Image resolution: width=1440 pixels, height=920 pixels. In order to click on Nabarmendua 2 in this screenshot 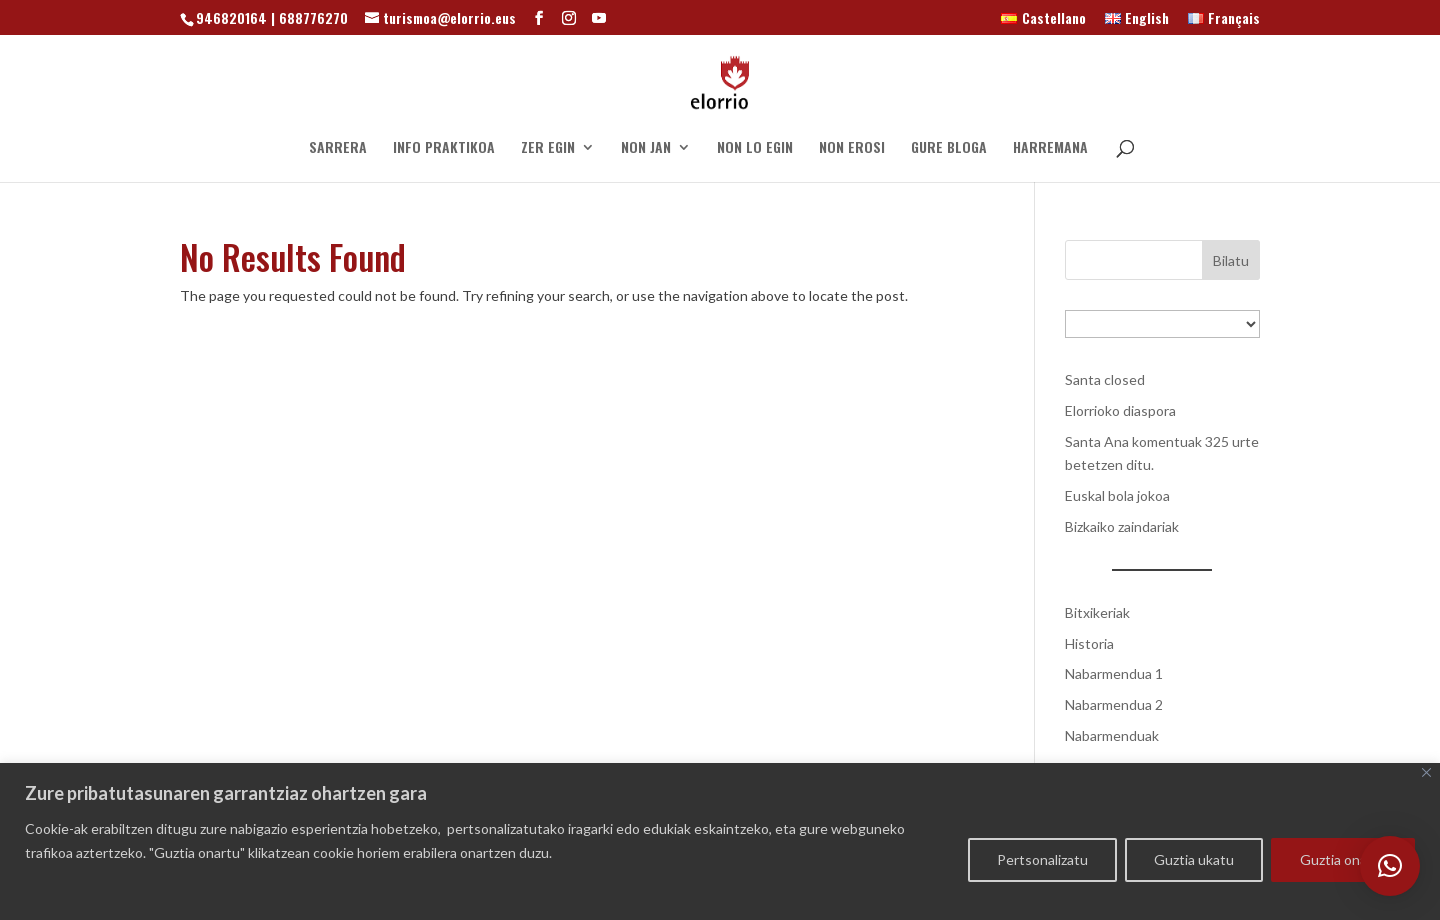, I will do `click(1114, 704)`.